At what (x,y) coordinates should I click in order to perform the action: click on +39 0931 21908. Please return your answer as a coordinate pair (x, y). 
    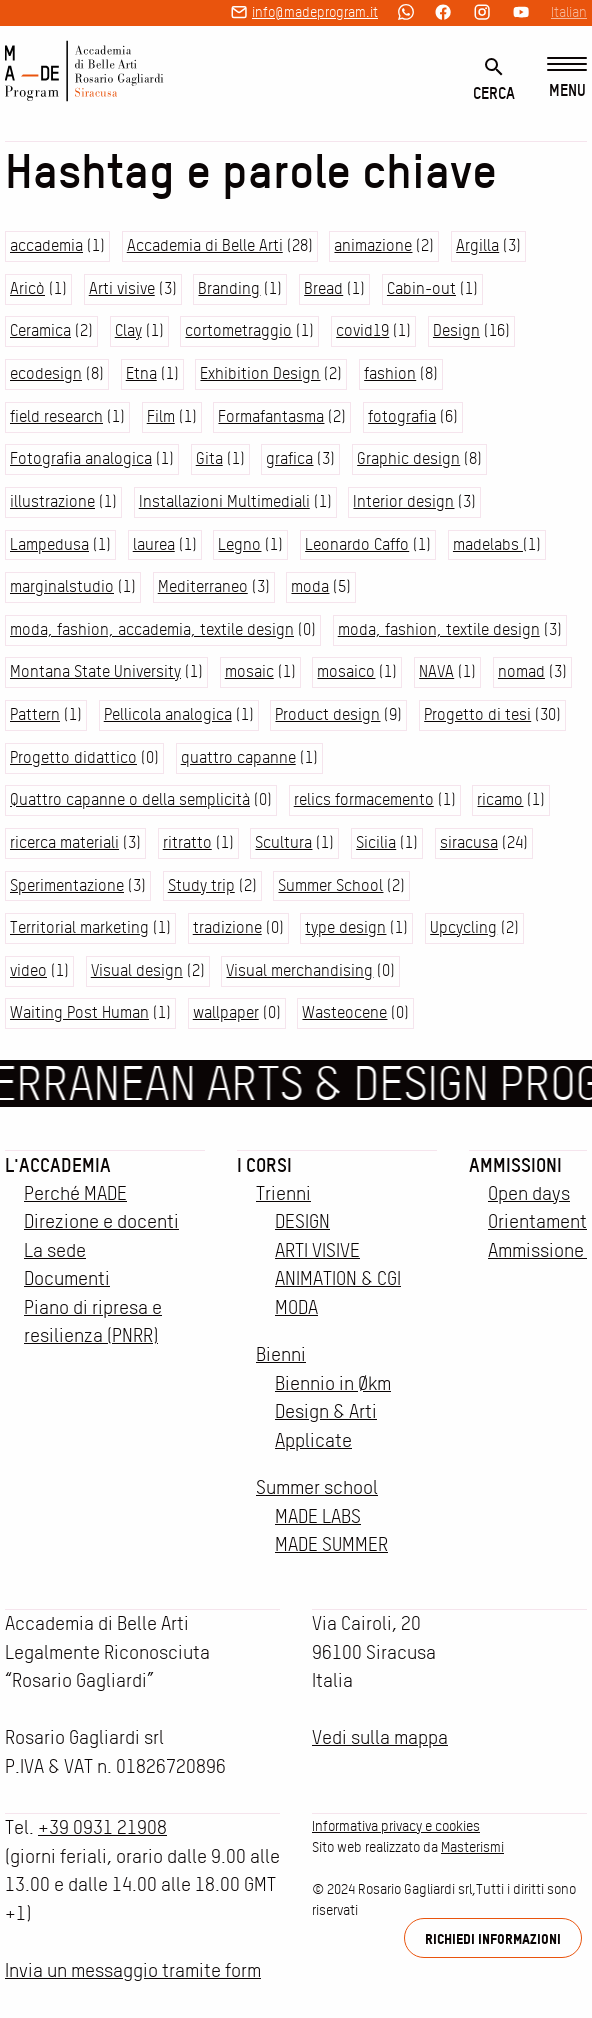
    Looking at the image, I should click on (102, 1827).